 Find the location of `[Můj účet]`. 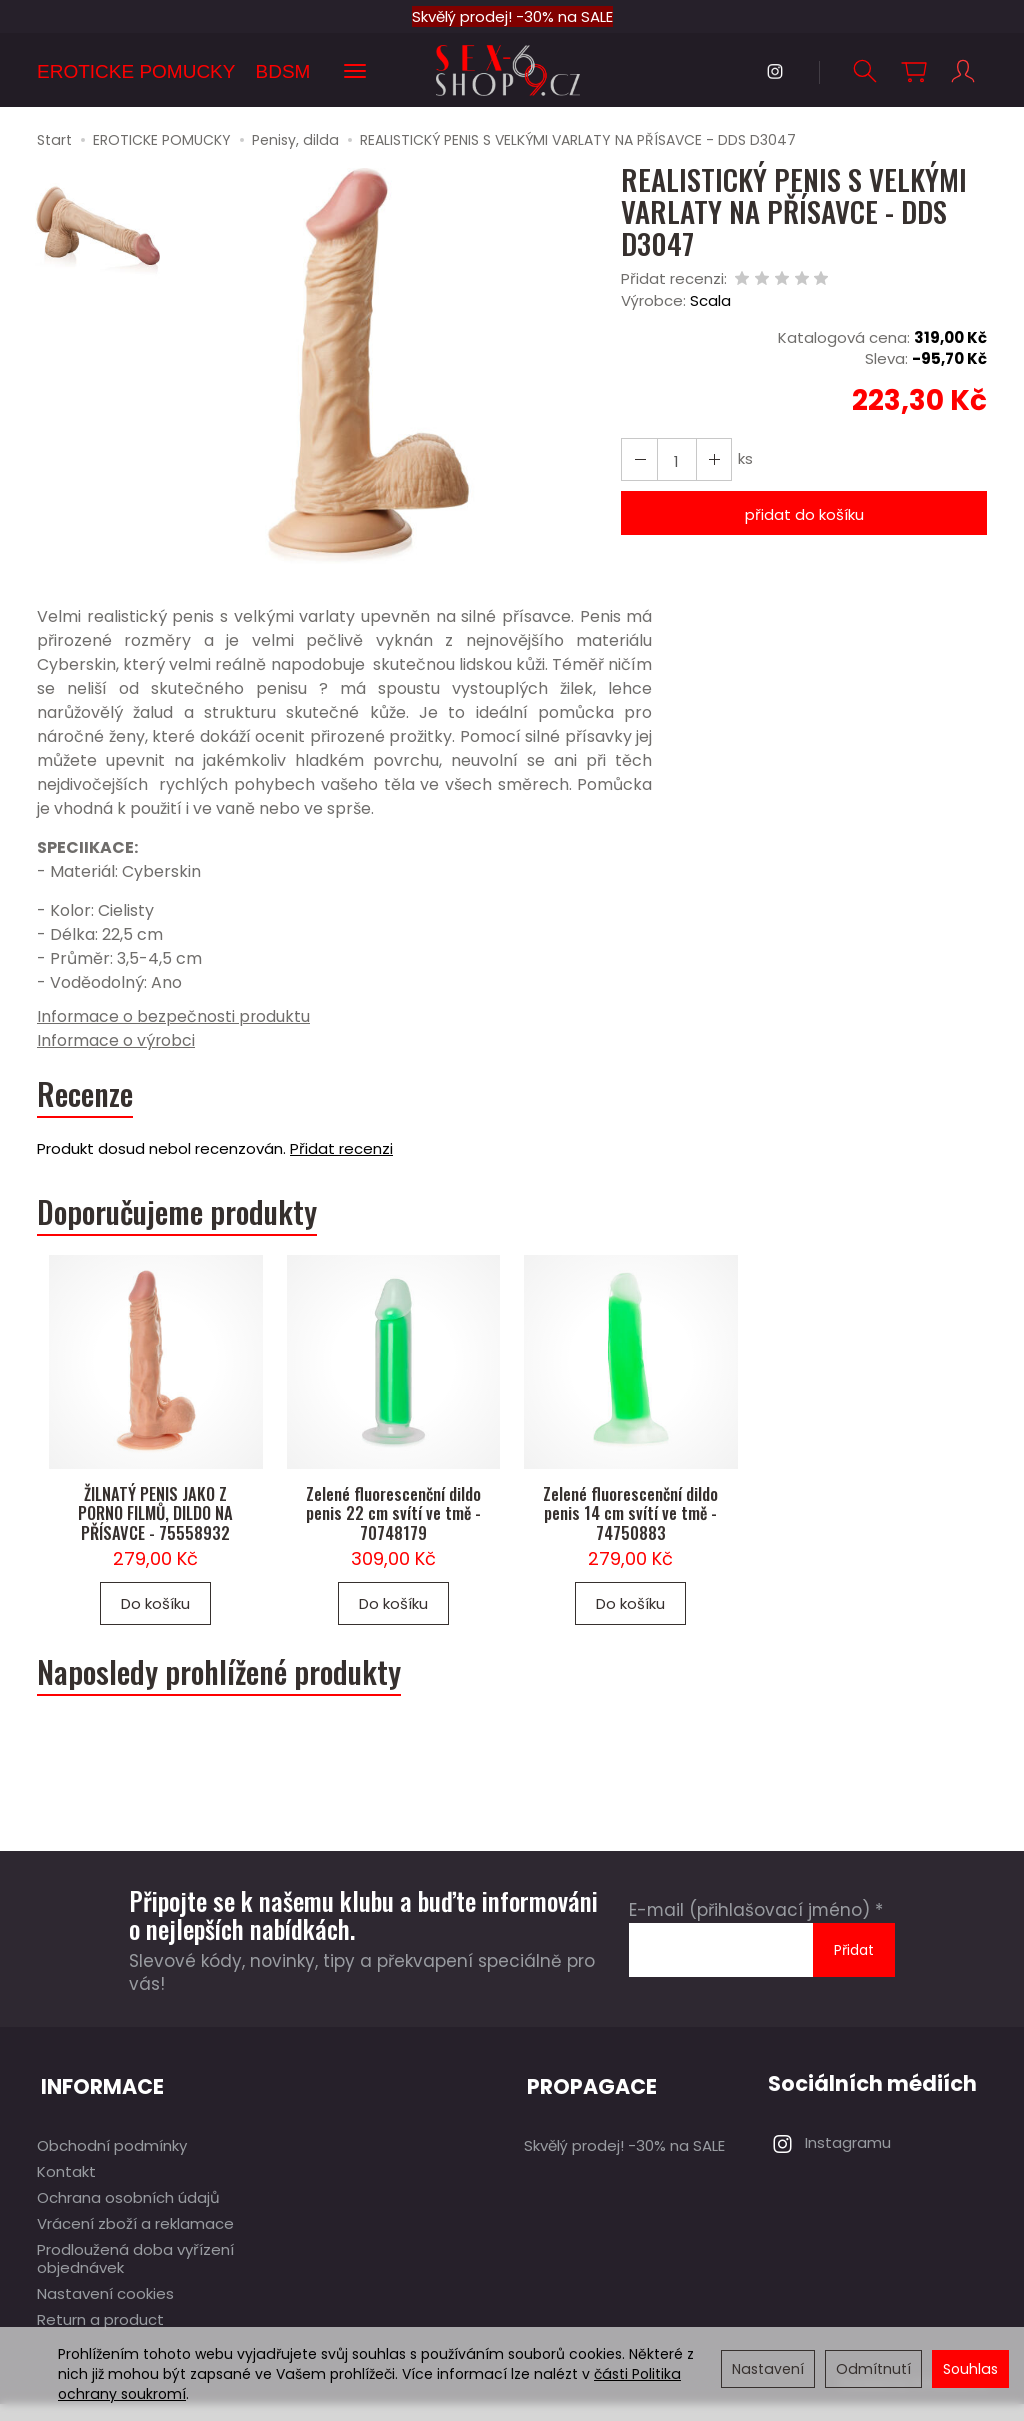

[Můj účet] is located at coordinates (962, 71).